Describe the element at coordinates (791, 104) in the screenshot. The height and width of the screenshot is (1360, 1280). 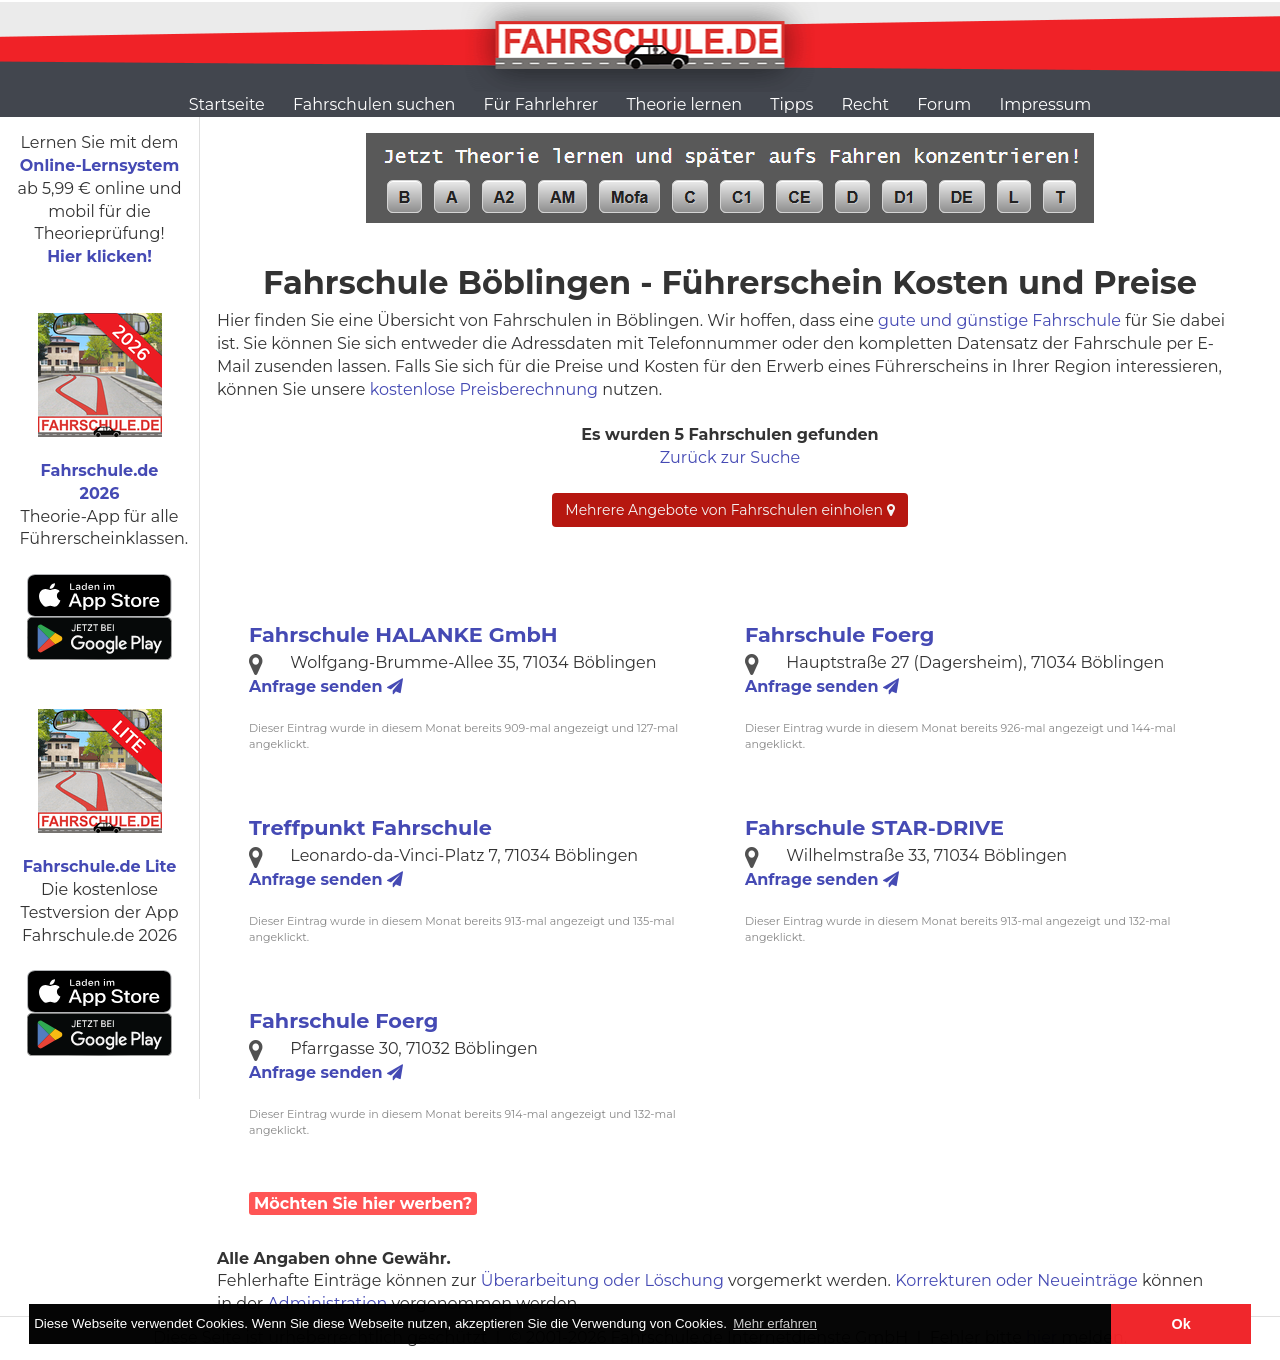
I see `Tipps` at that location.